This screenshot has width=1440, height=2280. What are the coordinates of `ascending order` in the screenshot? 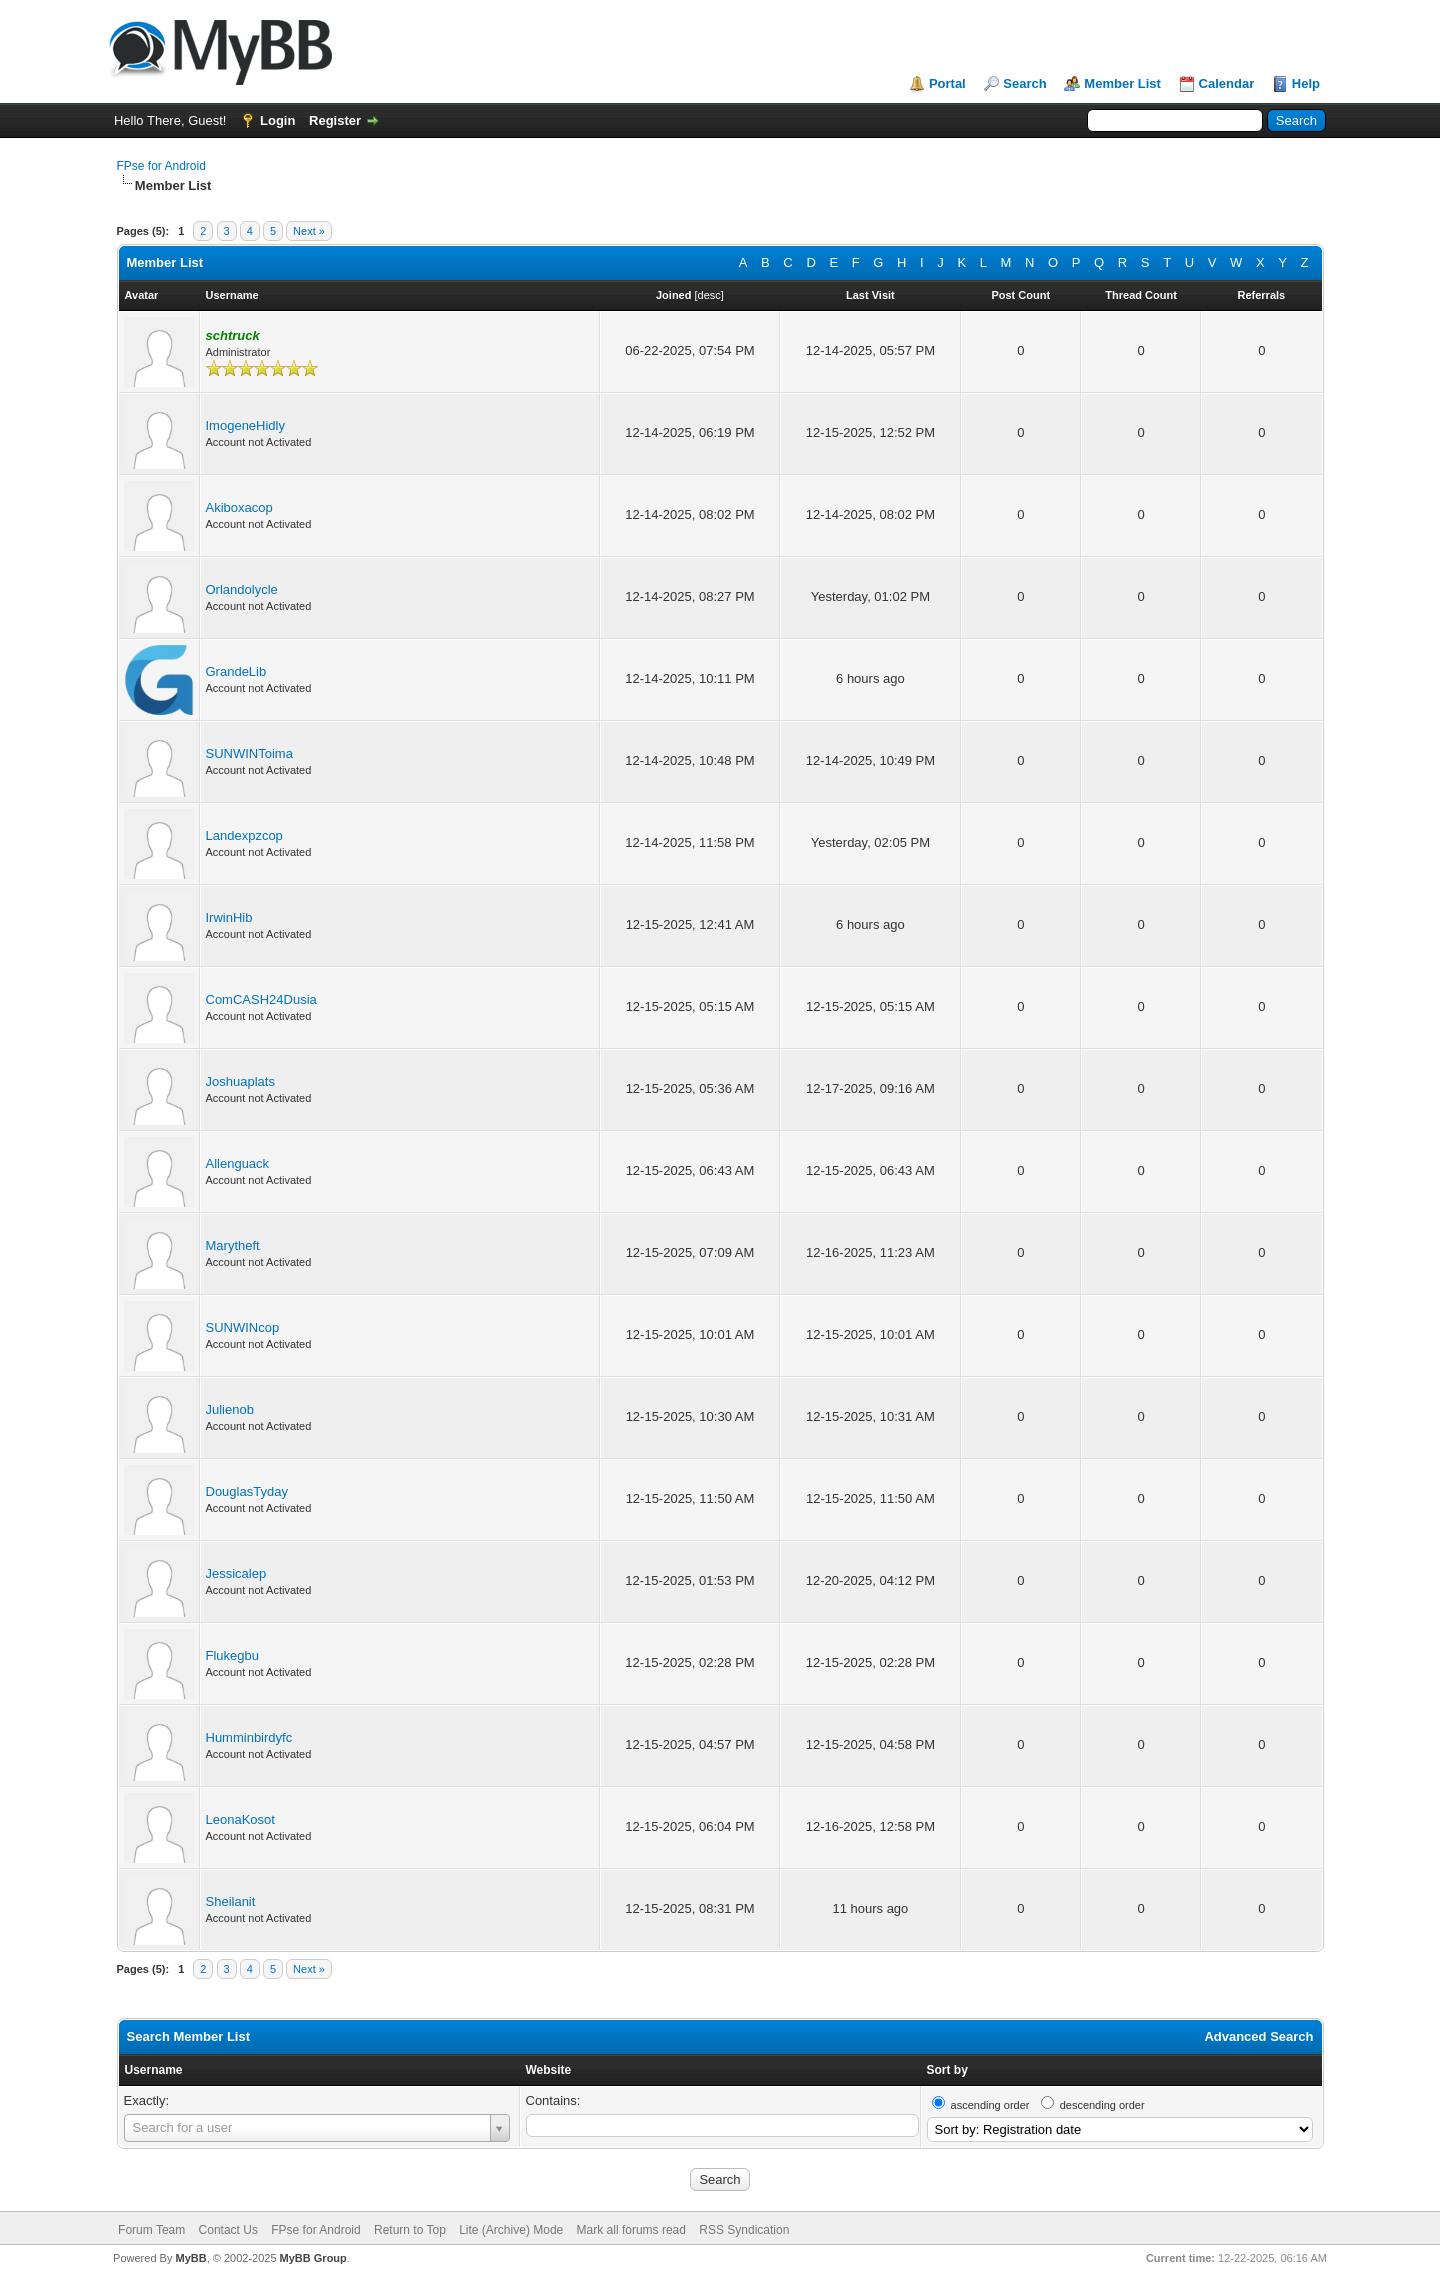 It's located at (990, 2105).